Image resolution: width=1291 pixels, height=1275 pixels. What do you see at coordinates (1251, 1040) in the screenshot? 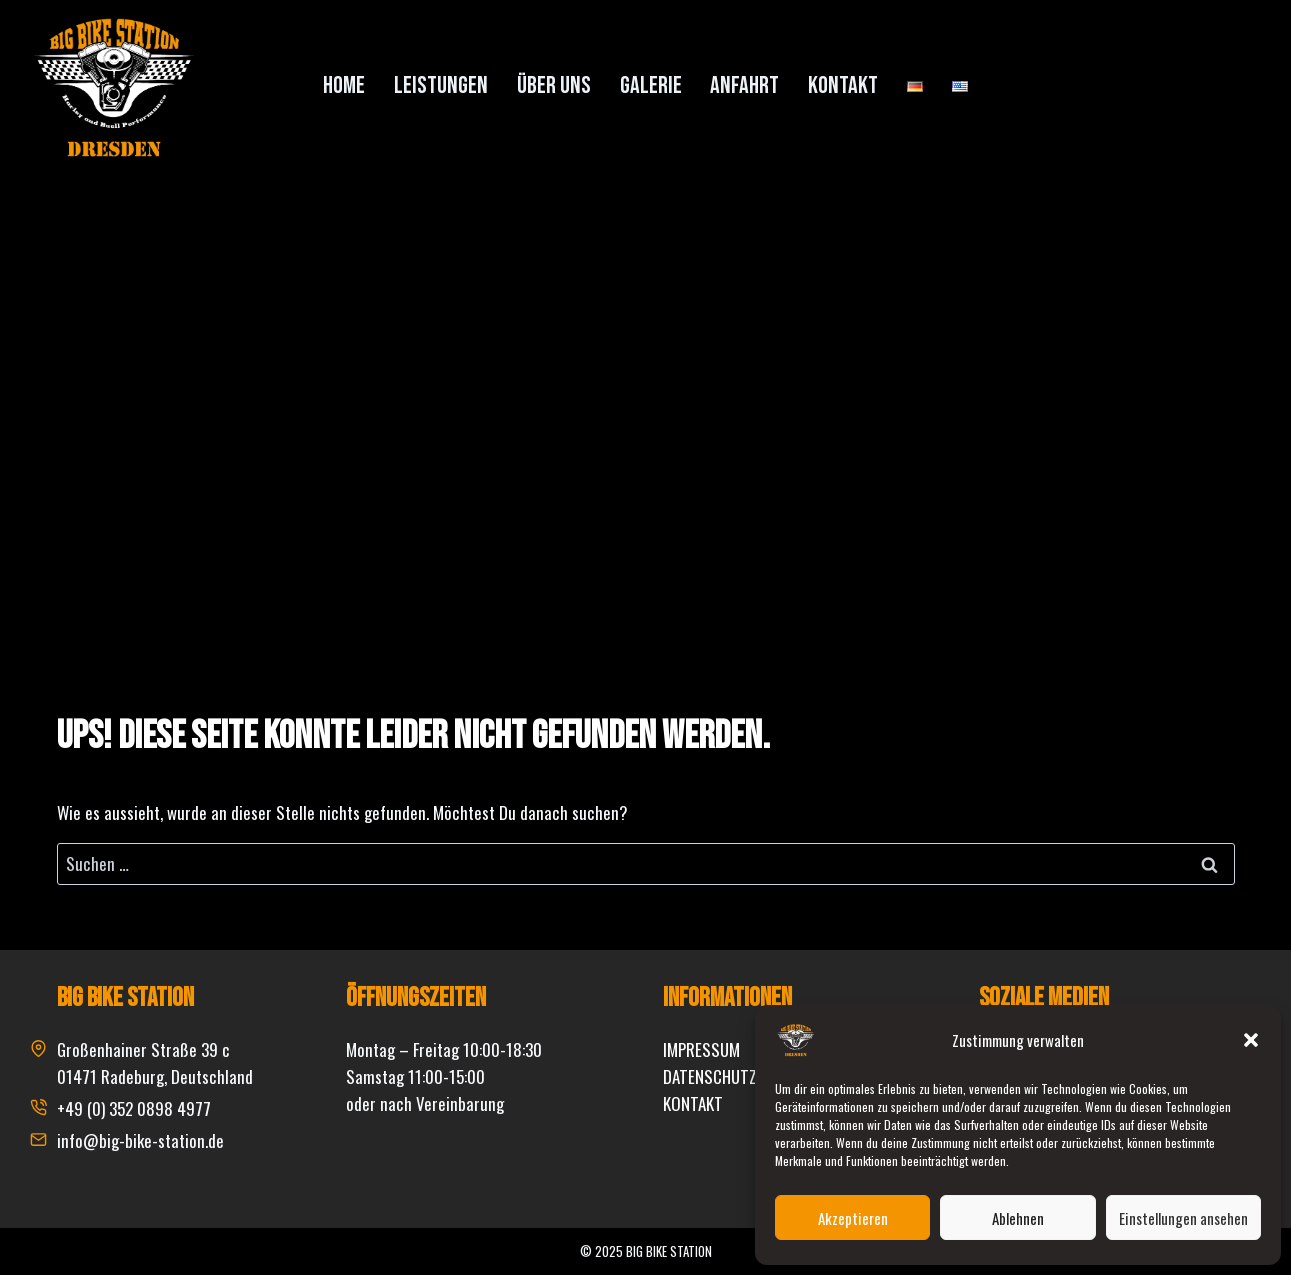
I see `[button]` at bounding box center [1251, 1040].